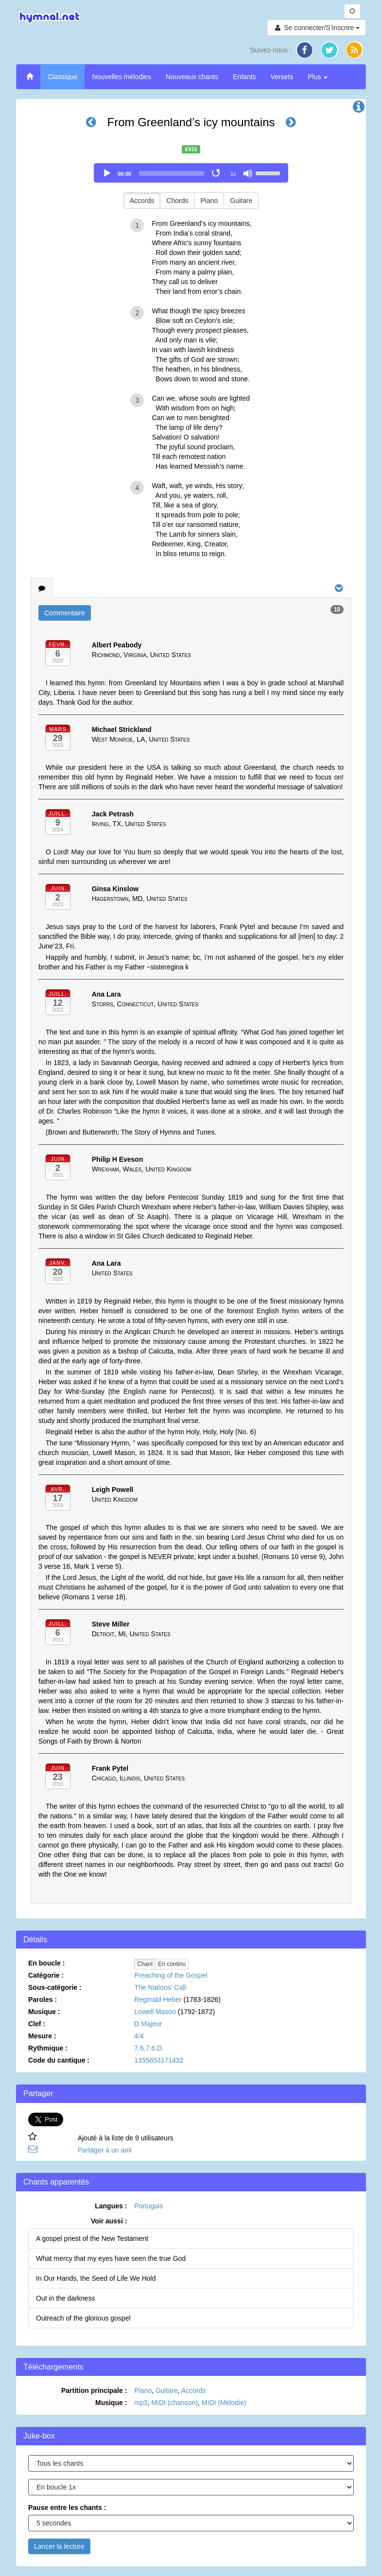 The image size is (382, 2576). Describe the element at coordinates (149, 2048) in the screenshot. I see `7.6.7.6.D.` at that location.